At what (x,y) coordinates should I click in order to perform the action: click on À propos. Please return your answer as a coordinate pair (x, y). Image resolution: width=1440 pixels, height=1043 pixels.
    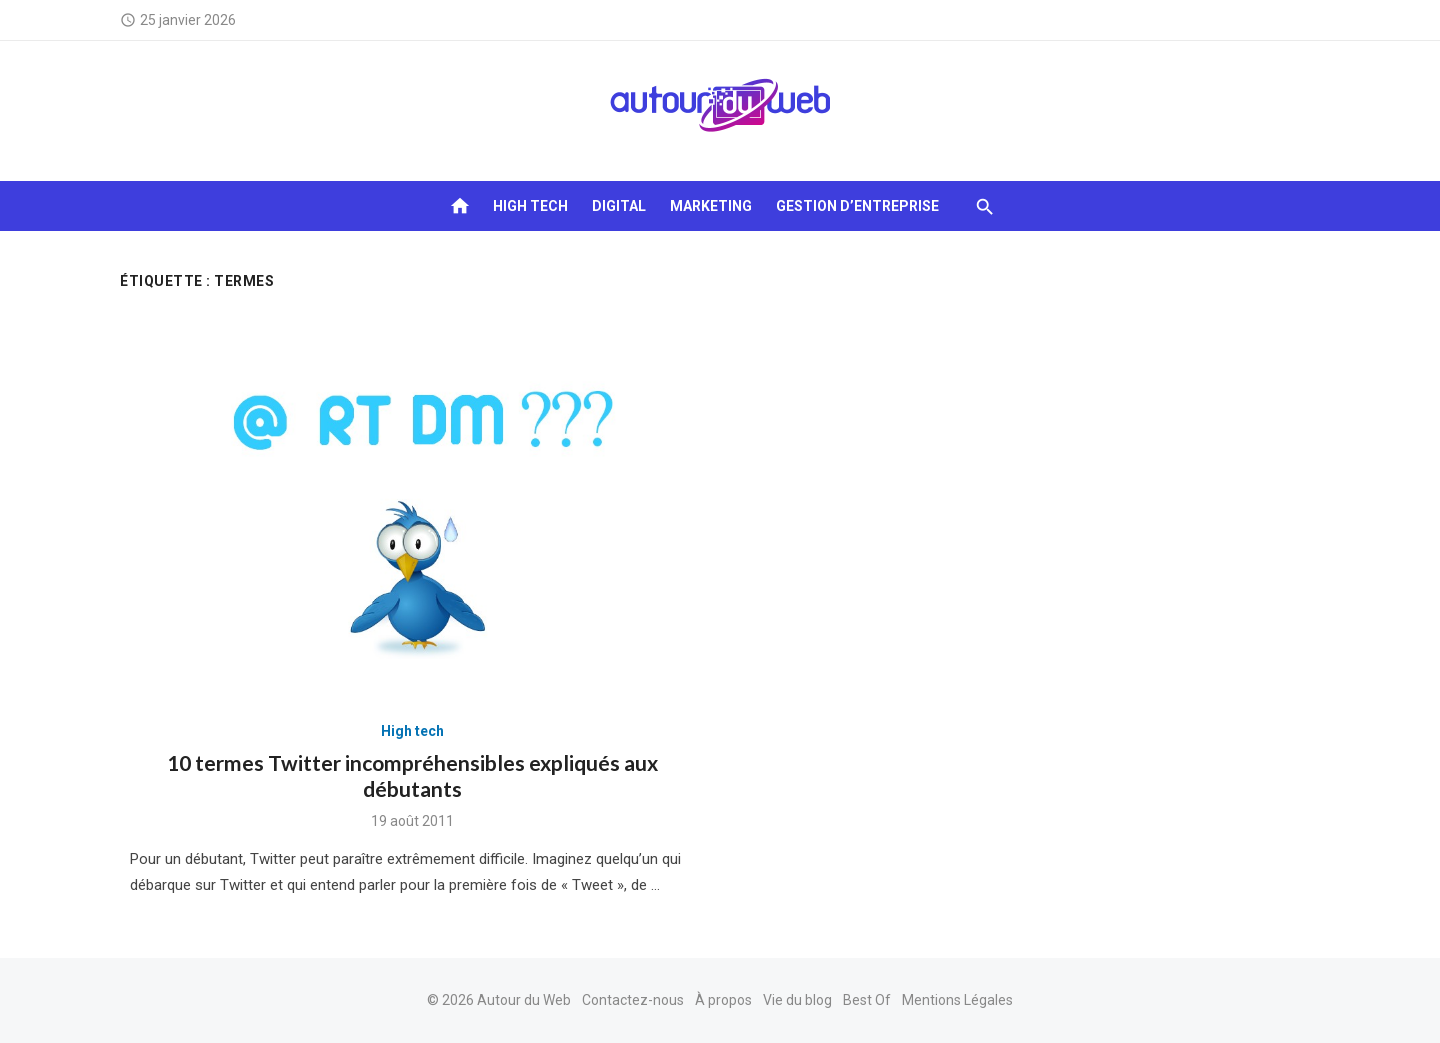
    Looking at the image, I should click on (723, 1000).